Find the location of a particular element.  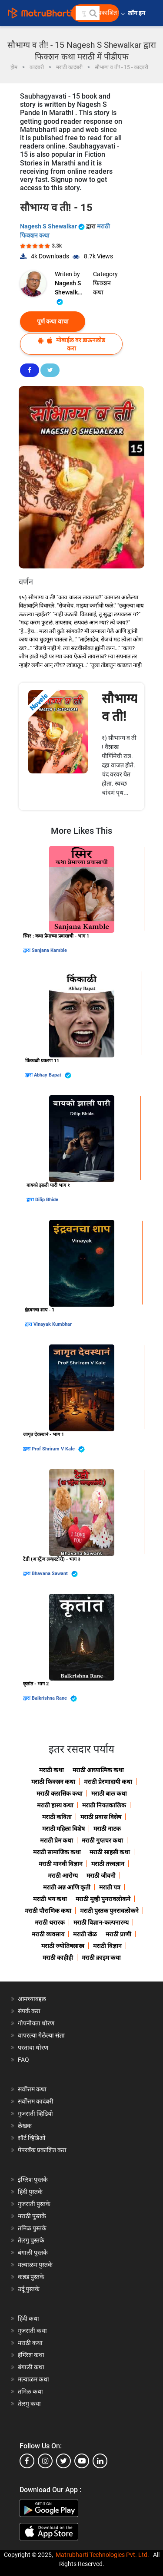

मराठी गुप्तचर कथा is located at coordinates (102, 1840).